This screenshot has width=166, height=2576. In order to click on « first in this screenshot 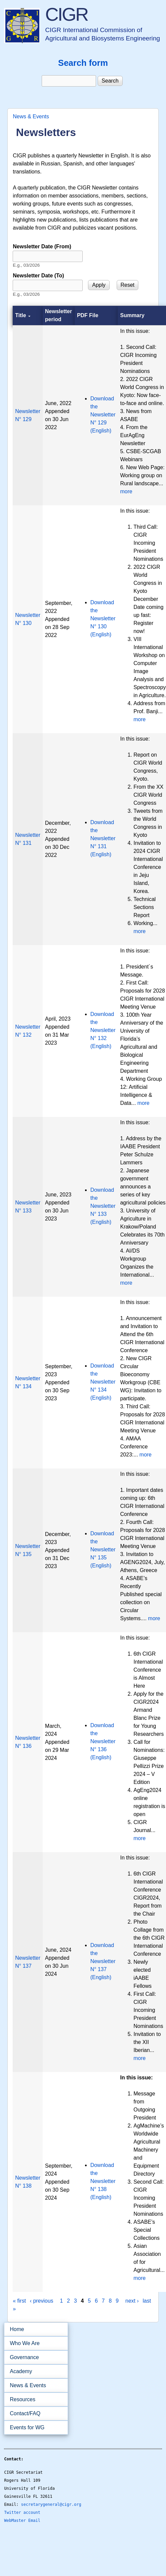, I will do `click(19, 2301)`.